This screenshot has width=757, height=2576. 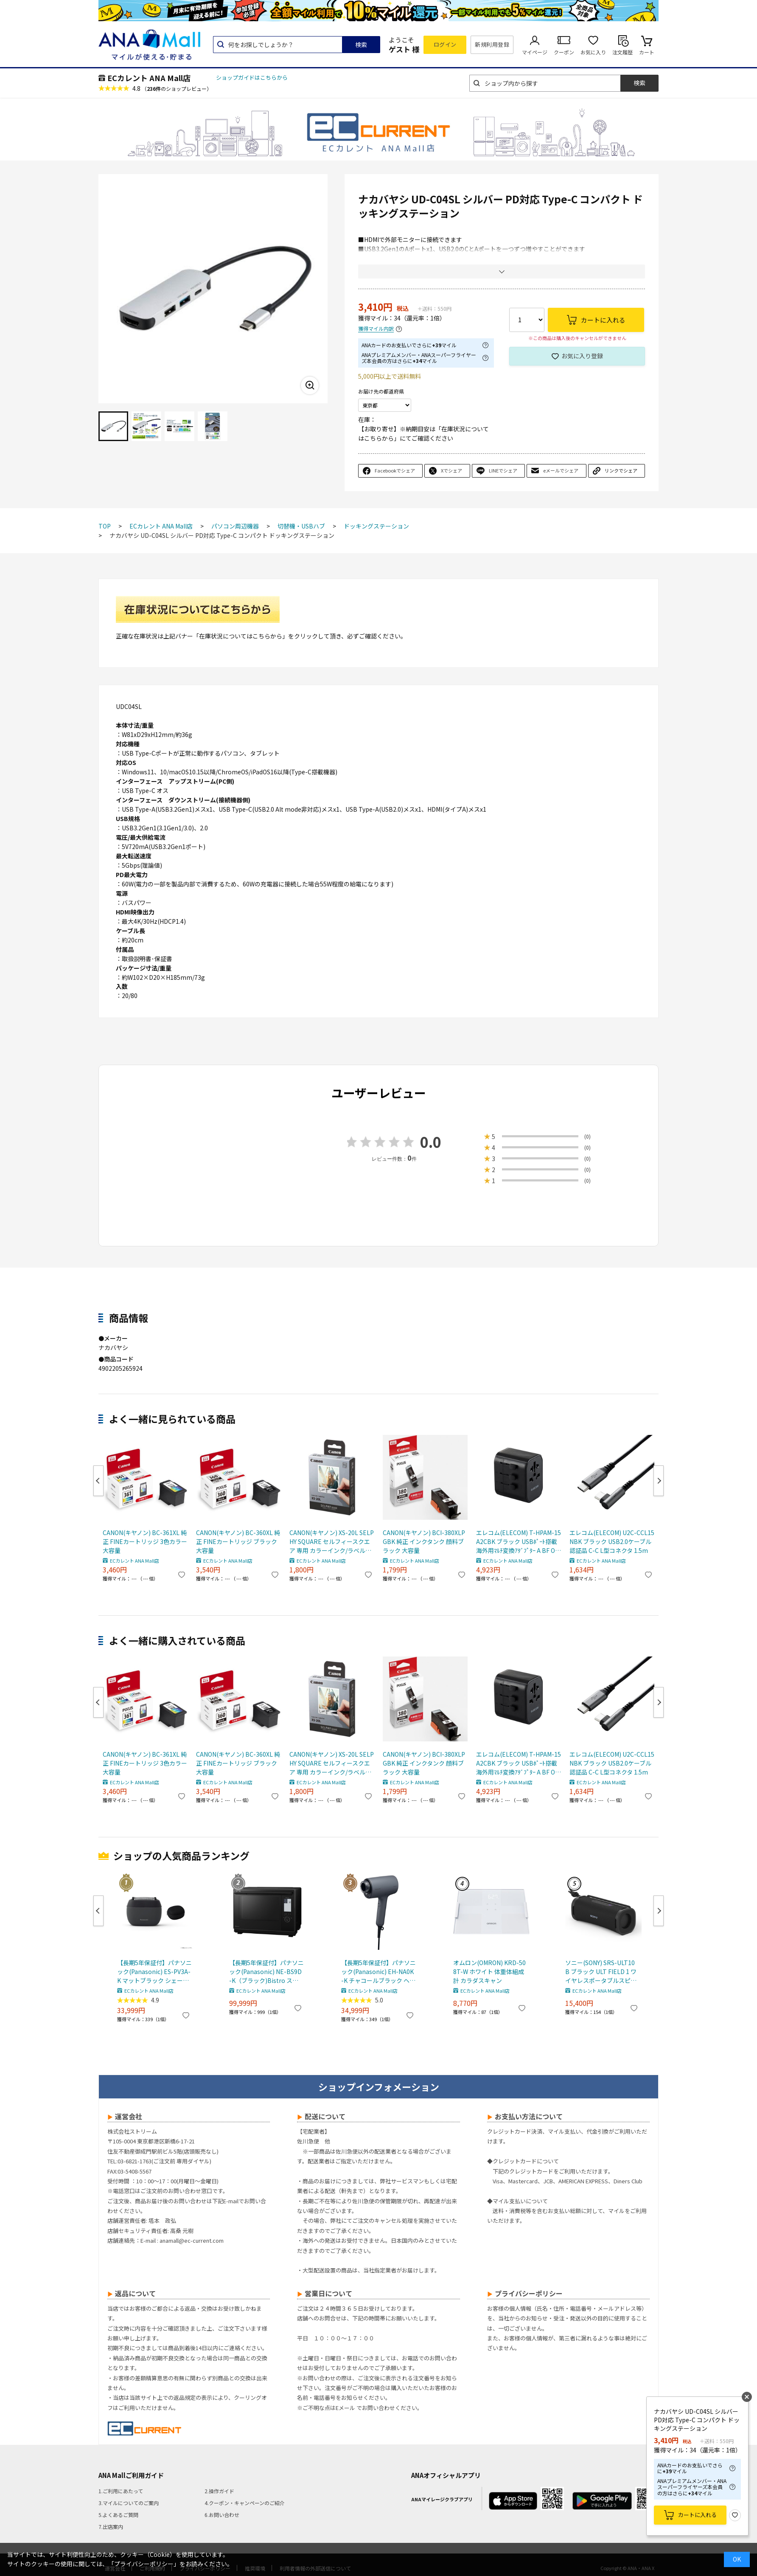 What do you see at coordinates (534, 52) in the screenshot?
I see `マイページ` at bounding box center [534, 52].